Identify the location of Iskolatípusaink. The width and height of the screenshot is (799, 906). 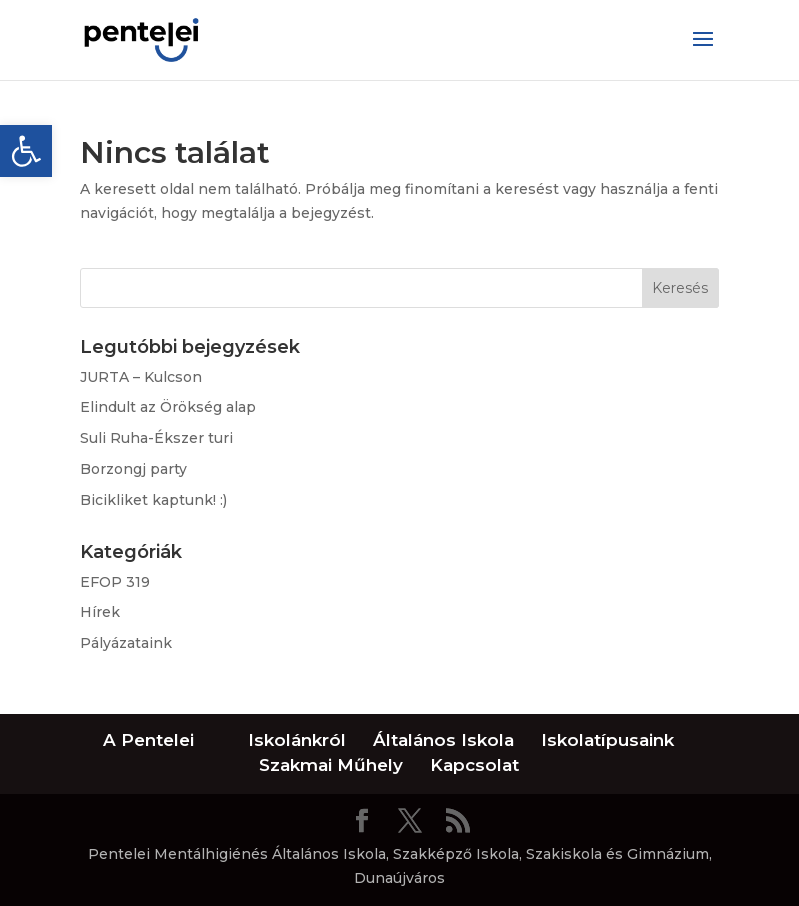
(607, 740).